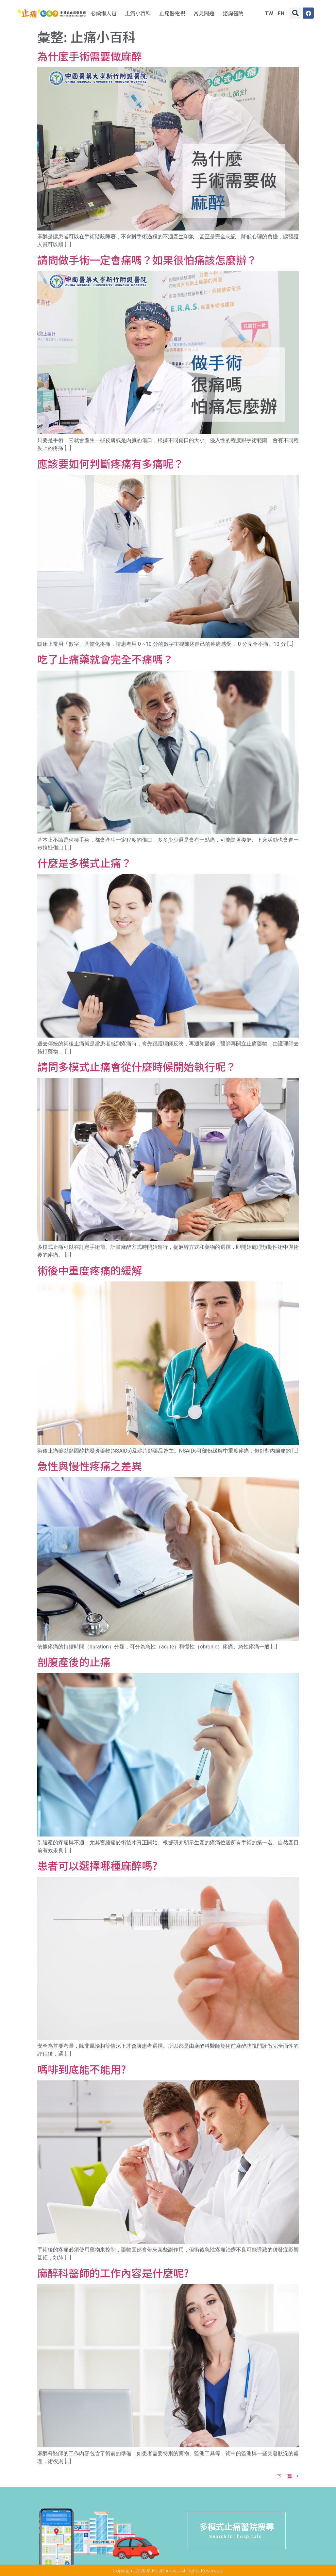 This screenshot has height=2576, width=336. Describe the element at coordinates (104, 13) in the screenshot. I see `必讀懶人包` at that location.